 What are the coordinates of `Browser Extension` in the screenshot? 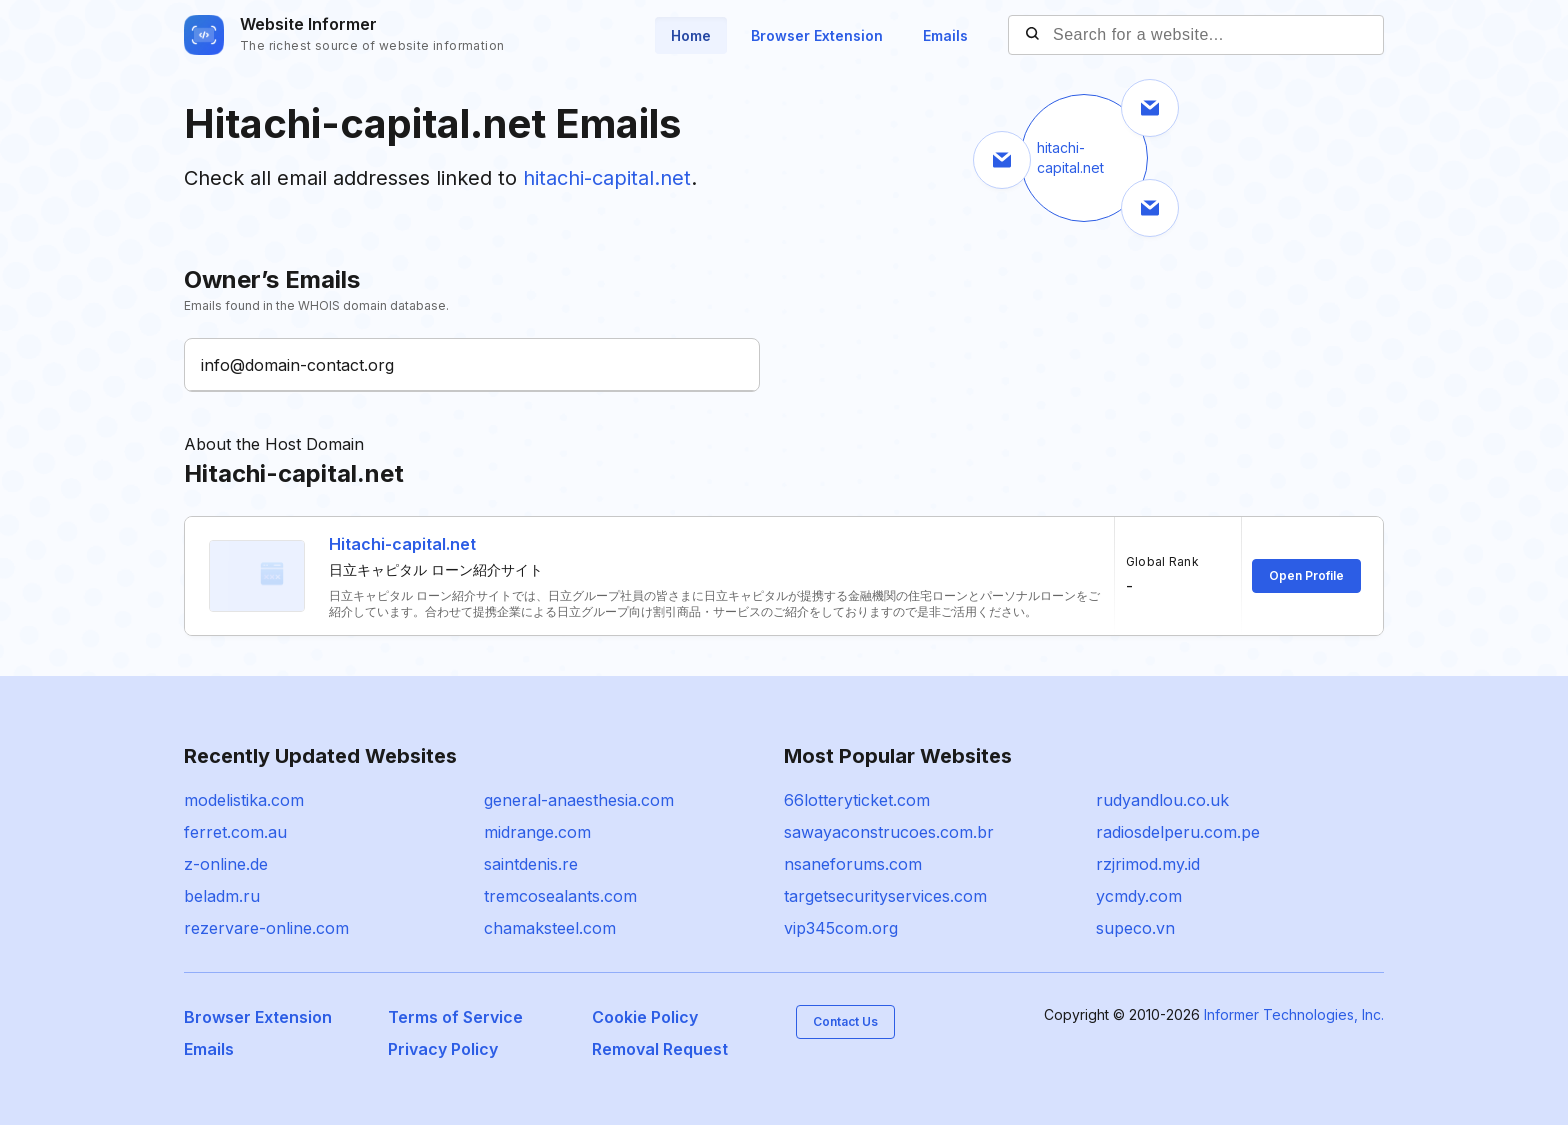 It's located at (817, 35).